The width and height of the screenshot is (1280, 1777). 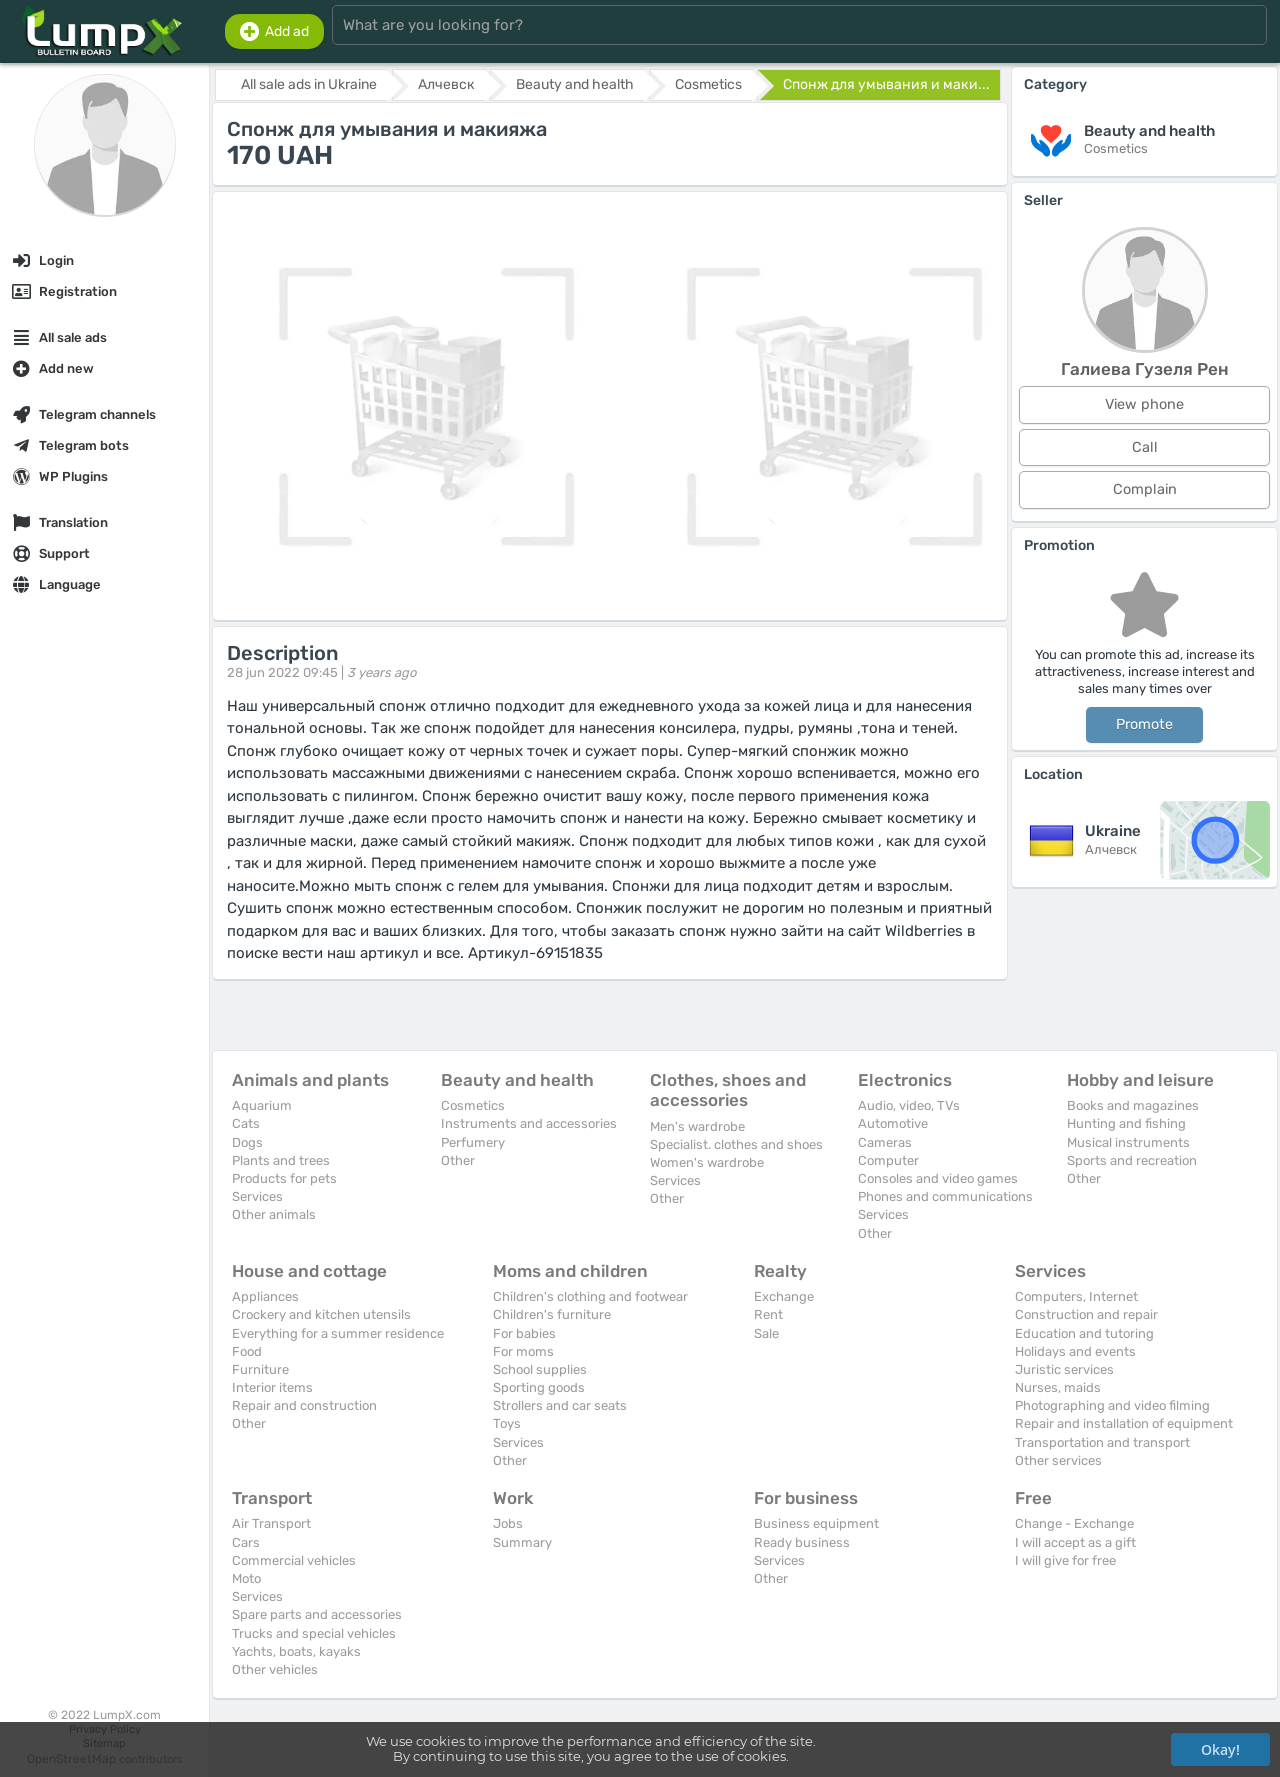 What do you see at coordinates (1058, 1460) in the screenshot?
I see `Other services` at bounding box center [1058, 1460].